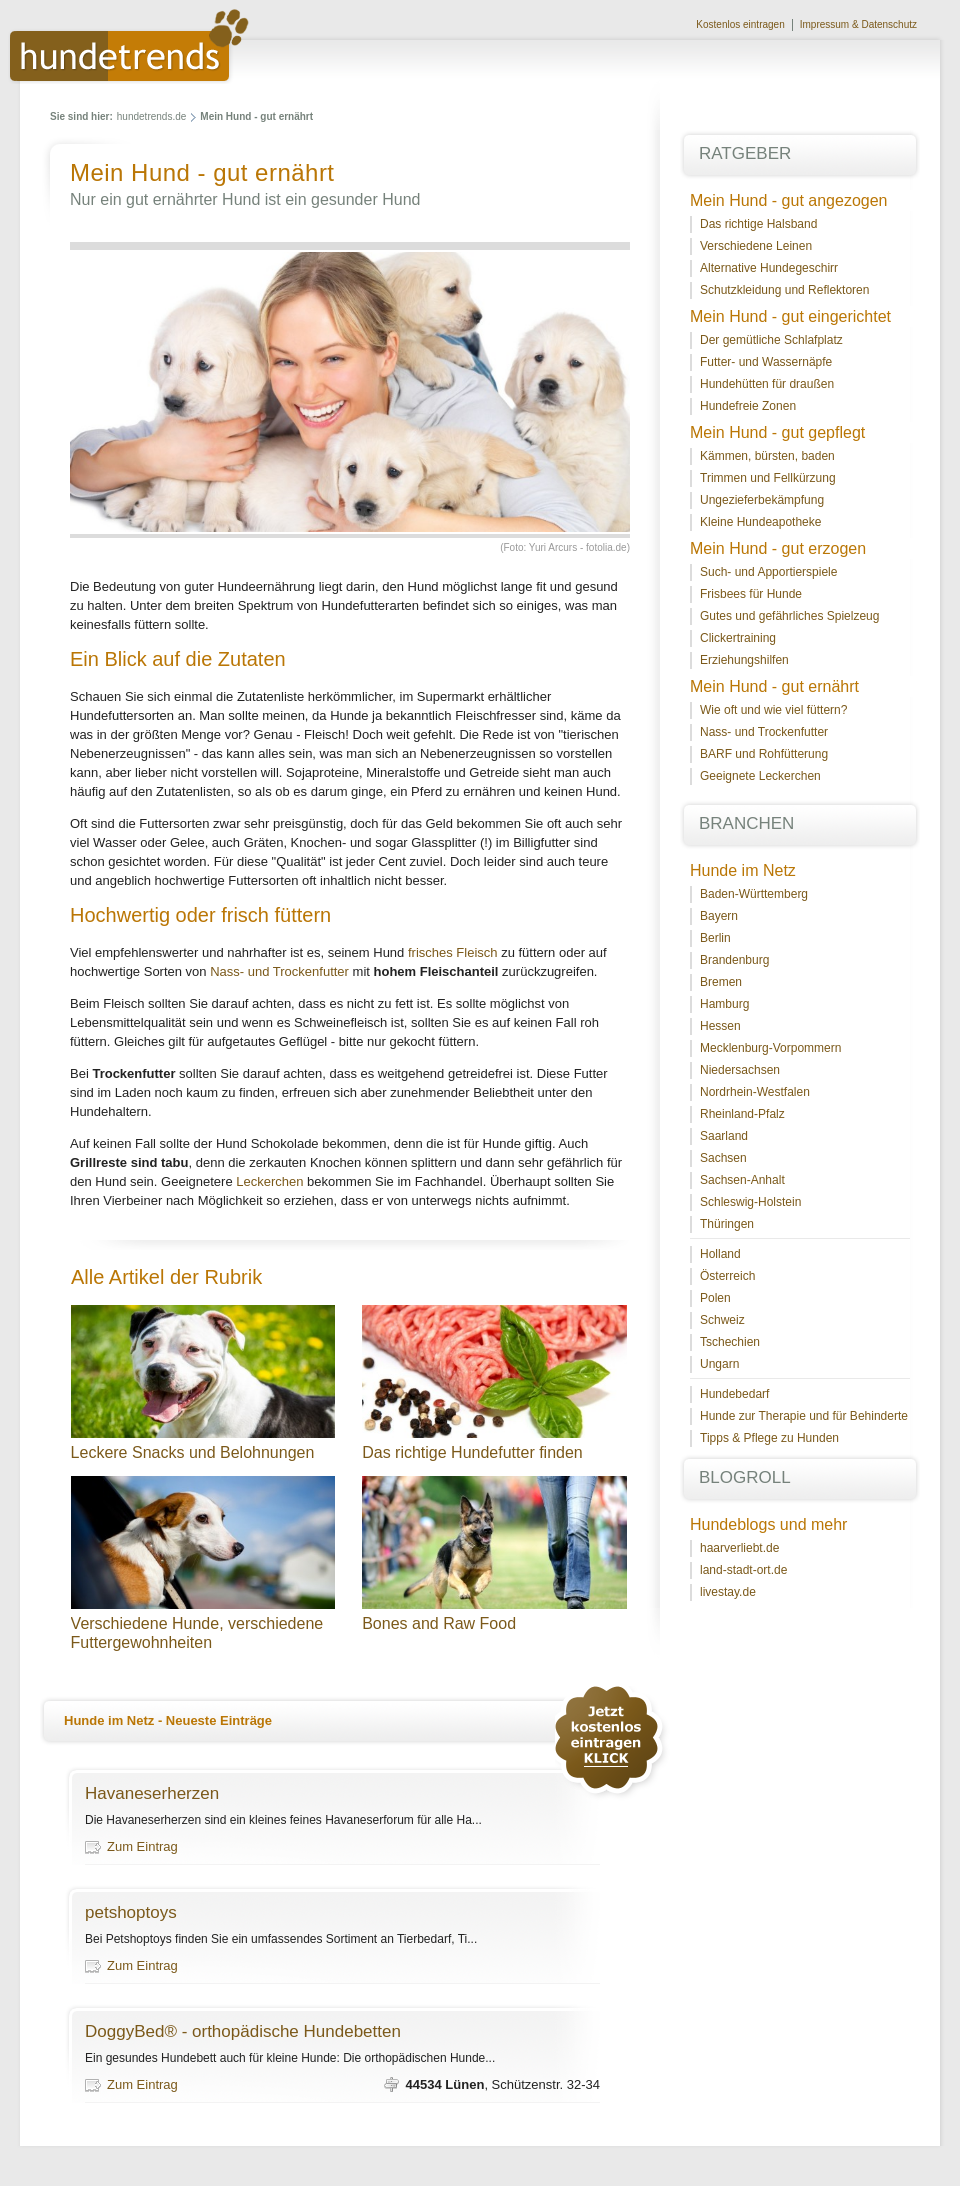 The image size is (960, 2186). What do you see at coordinates (719, 916) in the screenshot?
I see `Bayern` at bounding box center [719, 916].